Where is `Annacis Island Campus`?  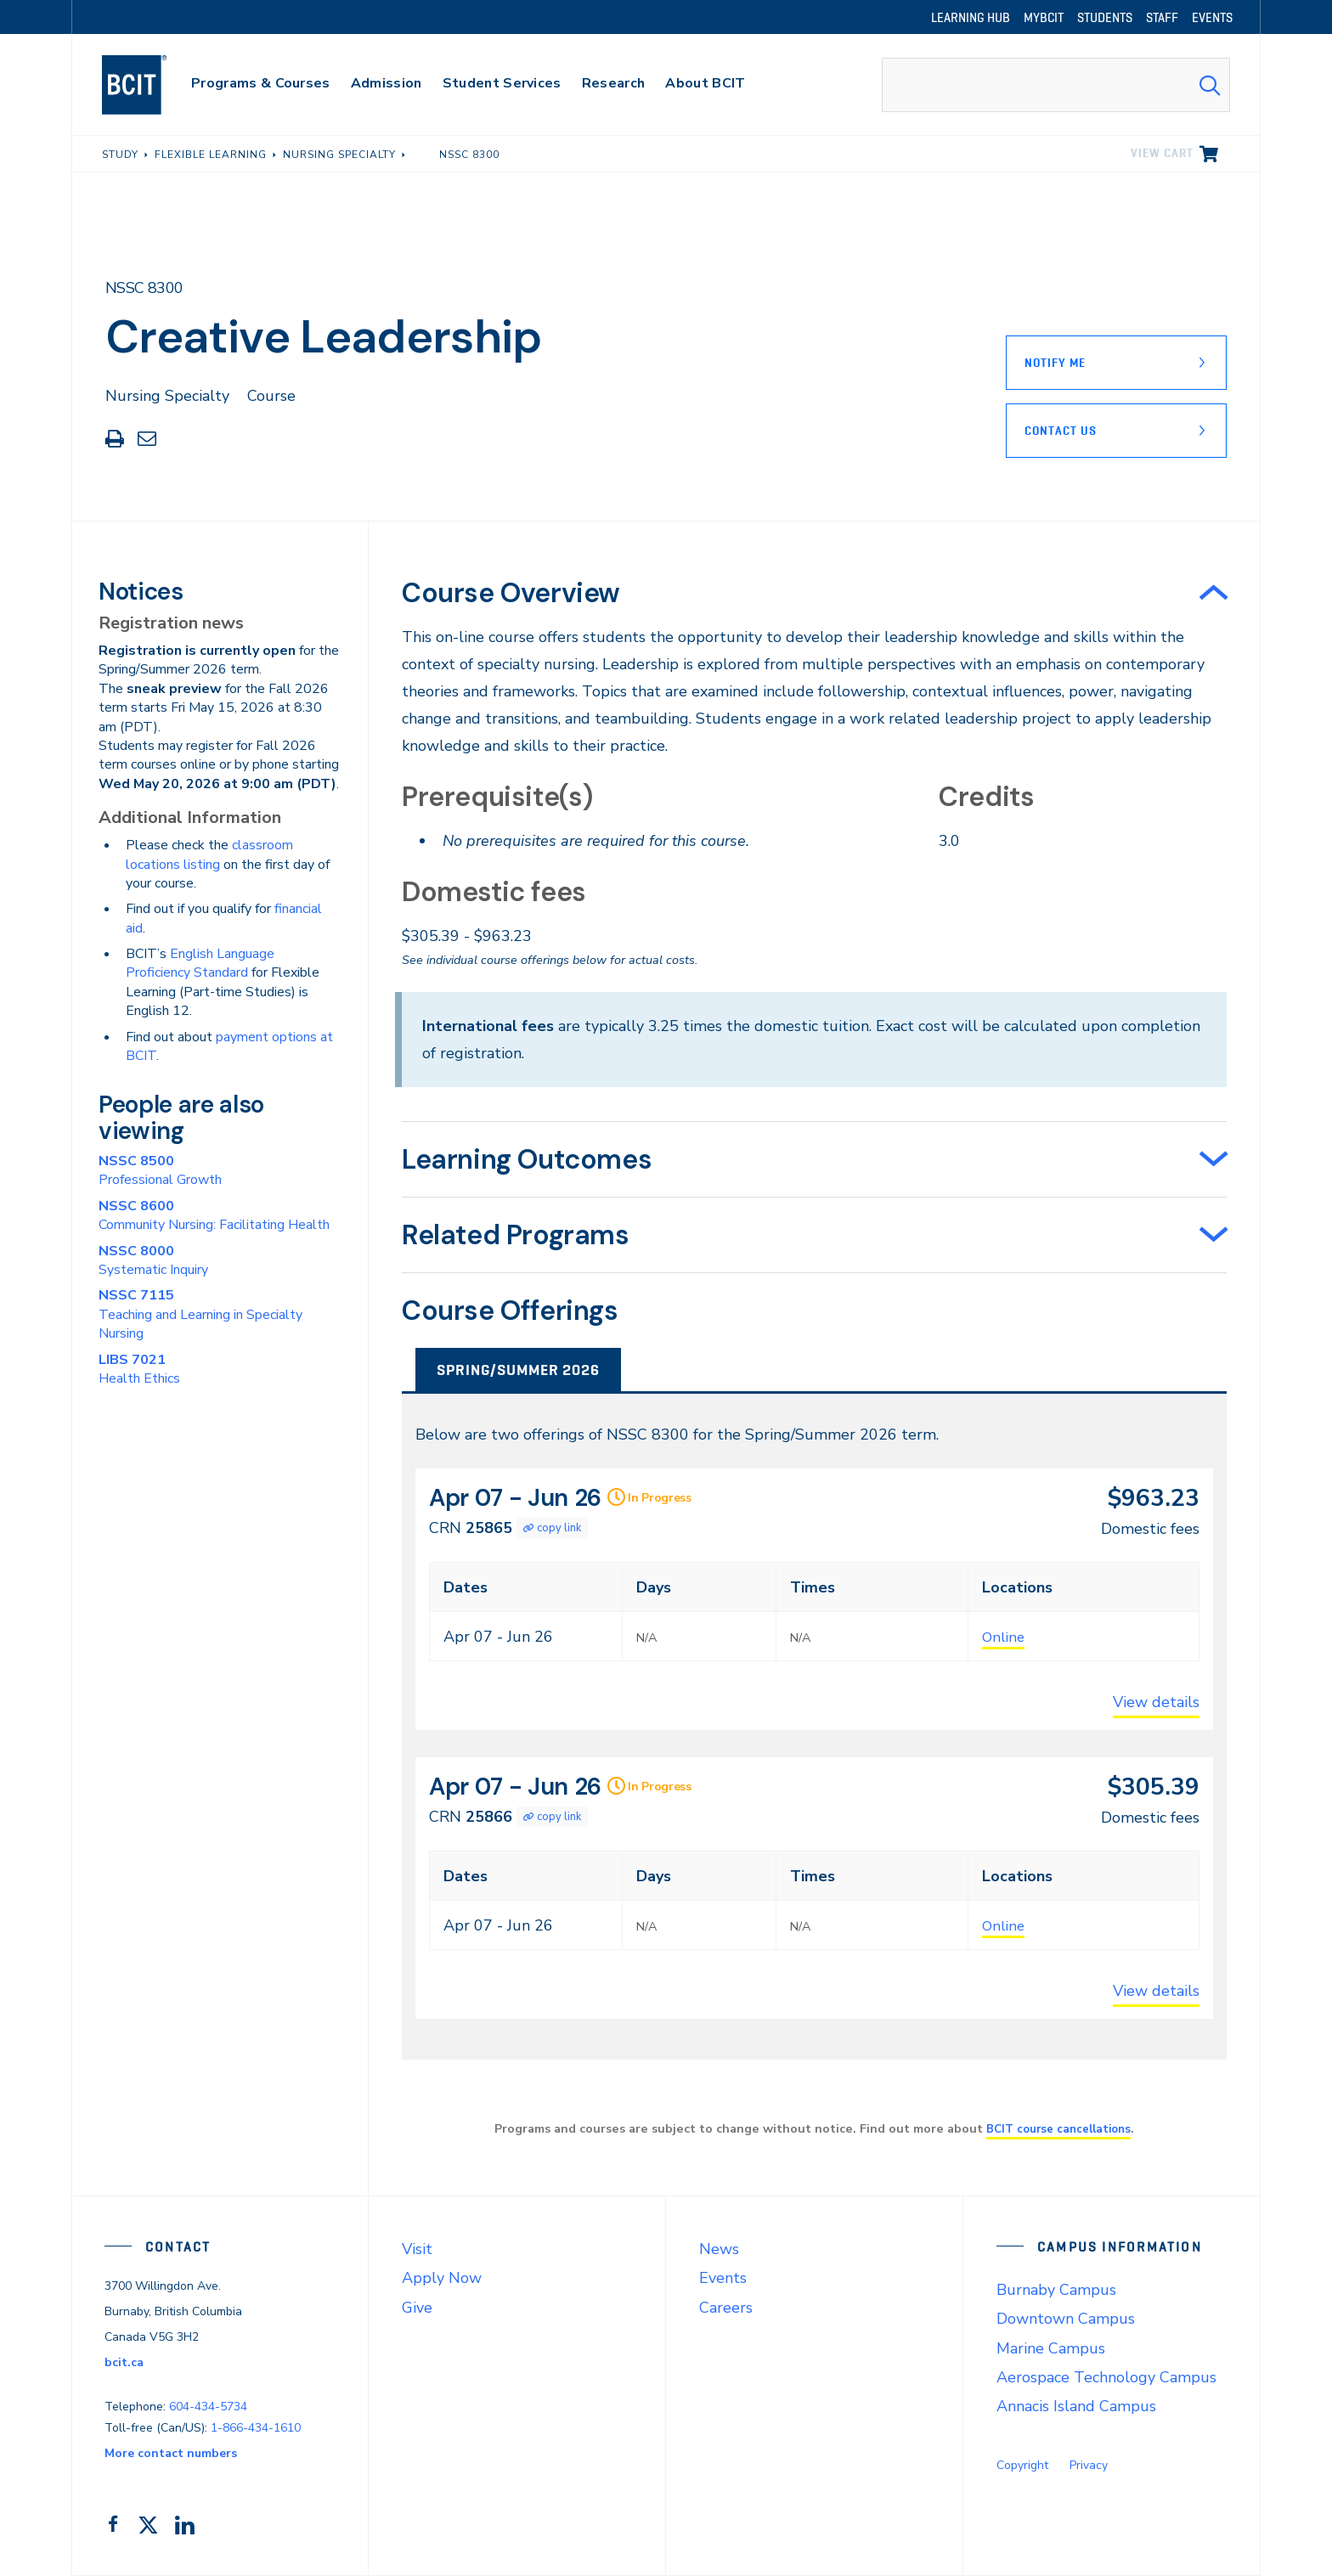 Annacis Island Campus is located at coordinates (1076, 2406).